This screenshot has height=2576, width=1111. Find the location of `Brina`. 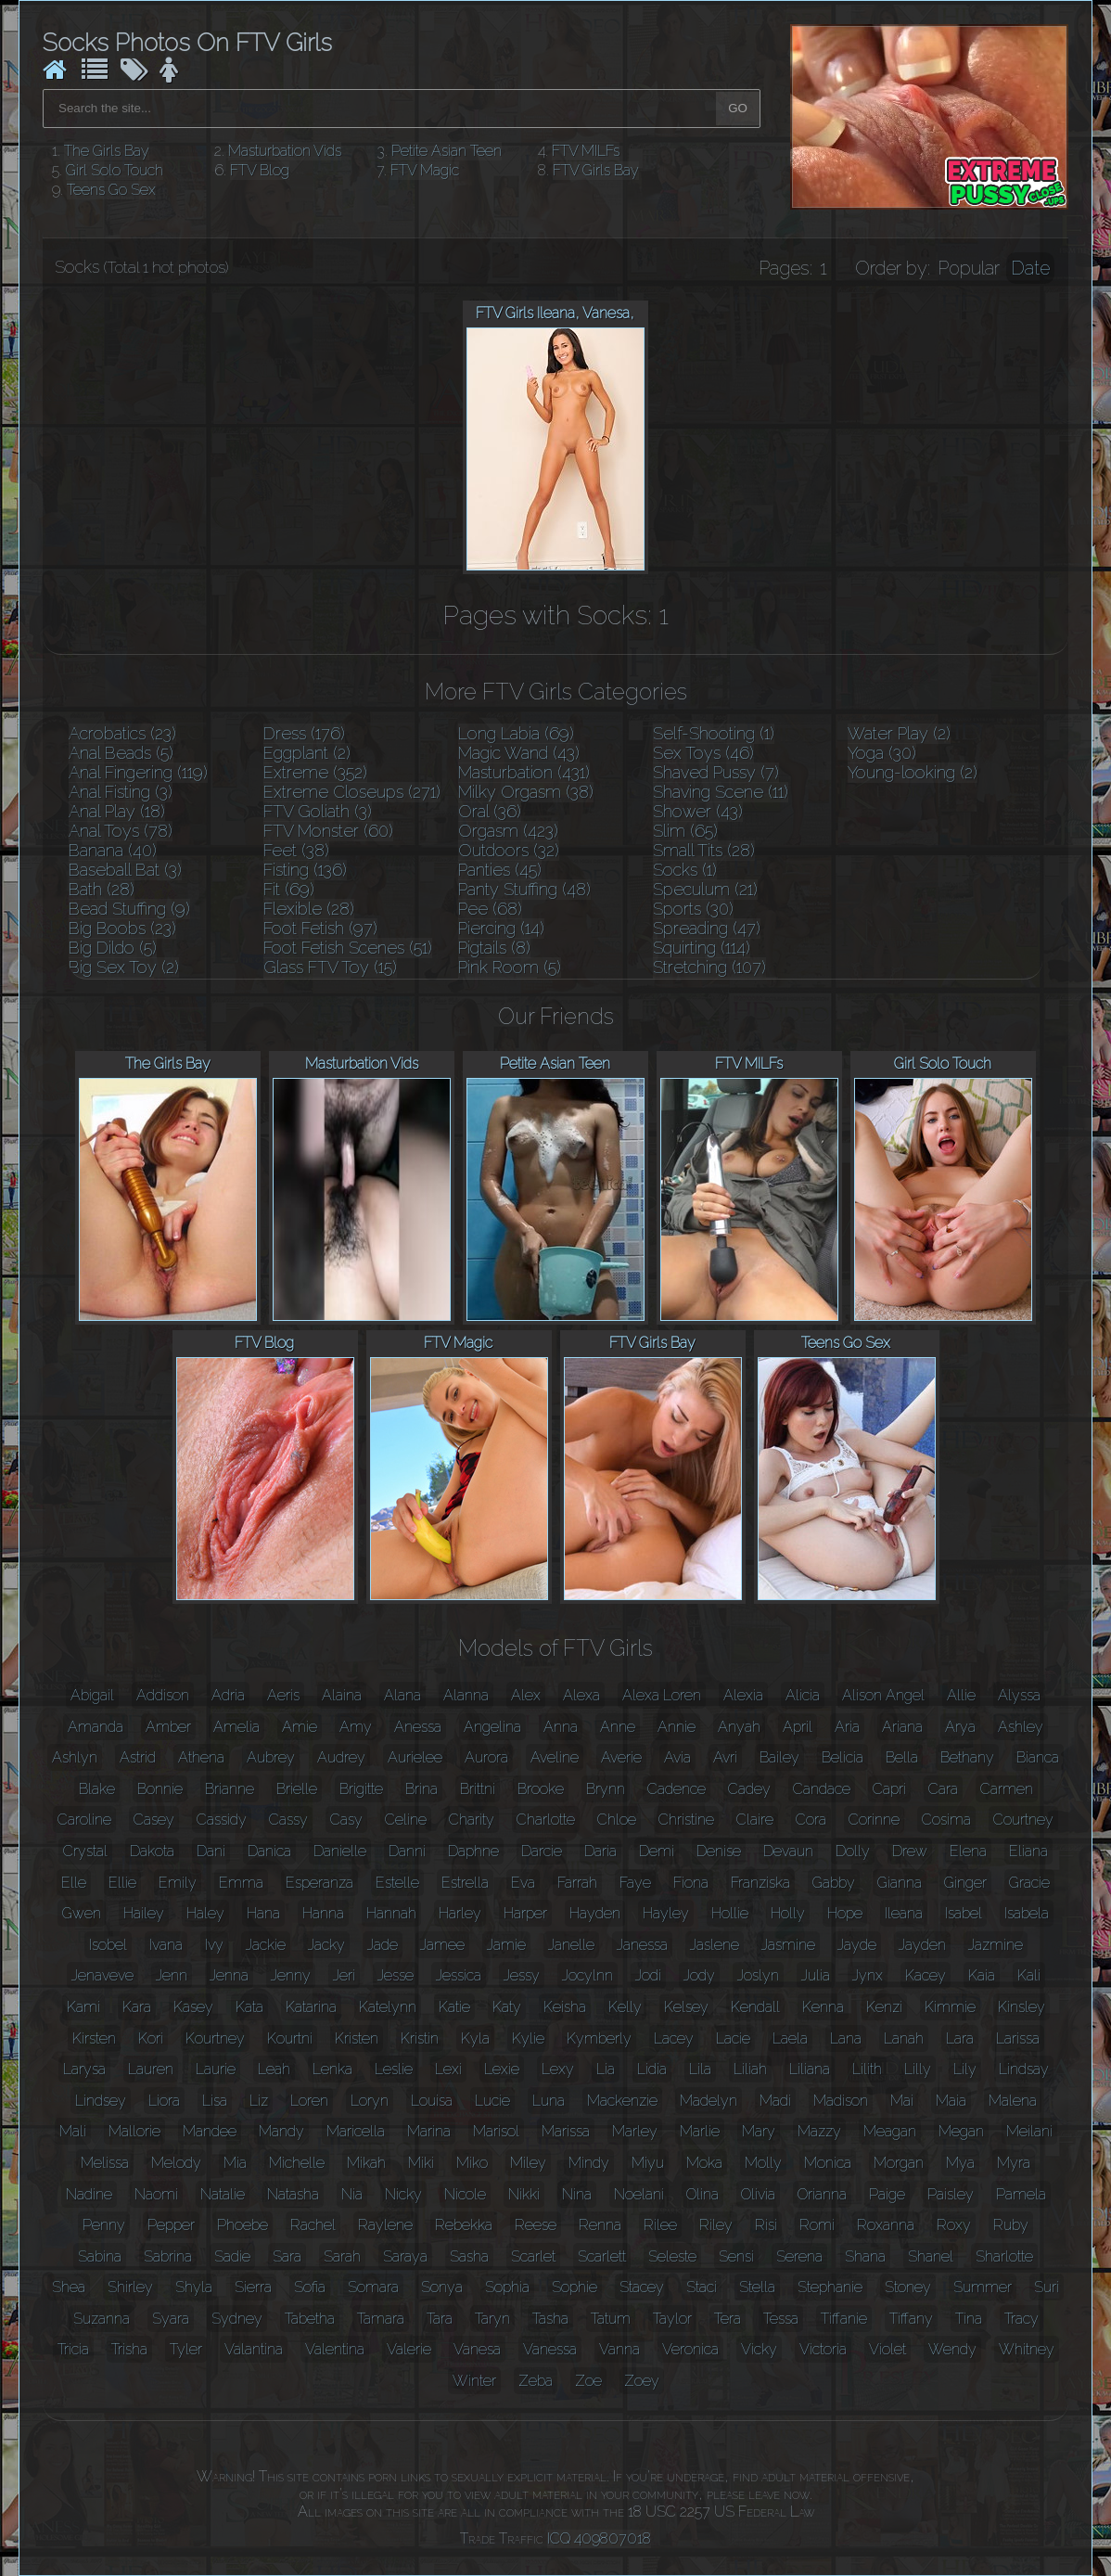

Brina is located at coordinates (421, 1789).